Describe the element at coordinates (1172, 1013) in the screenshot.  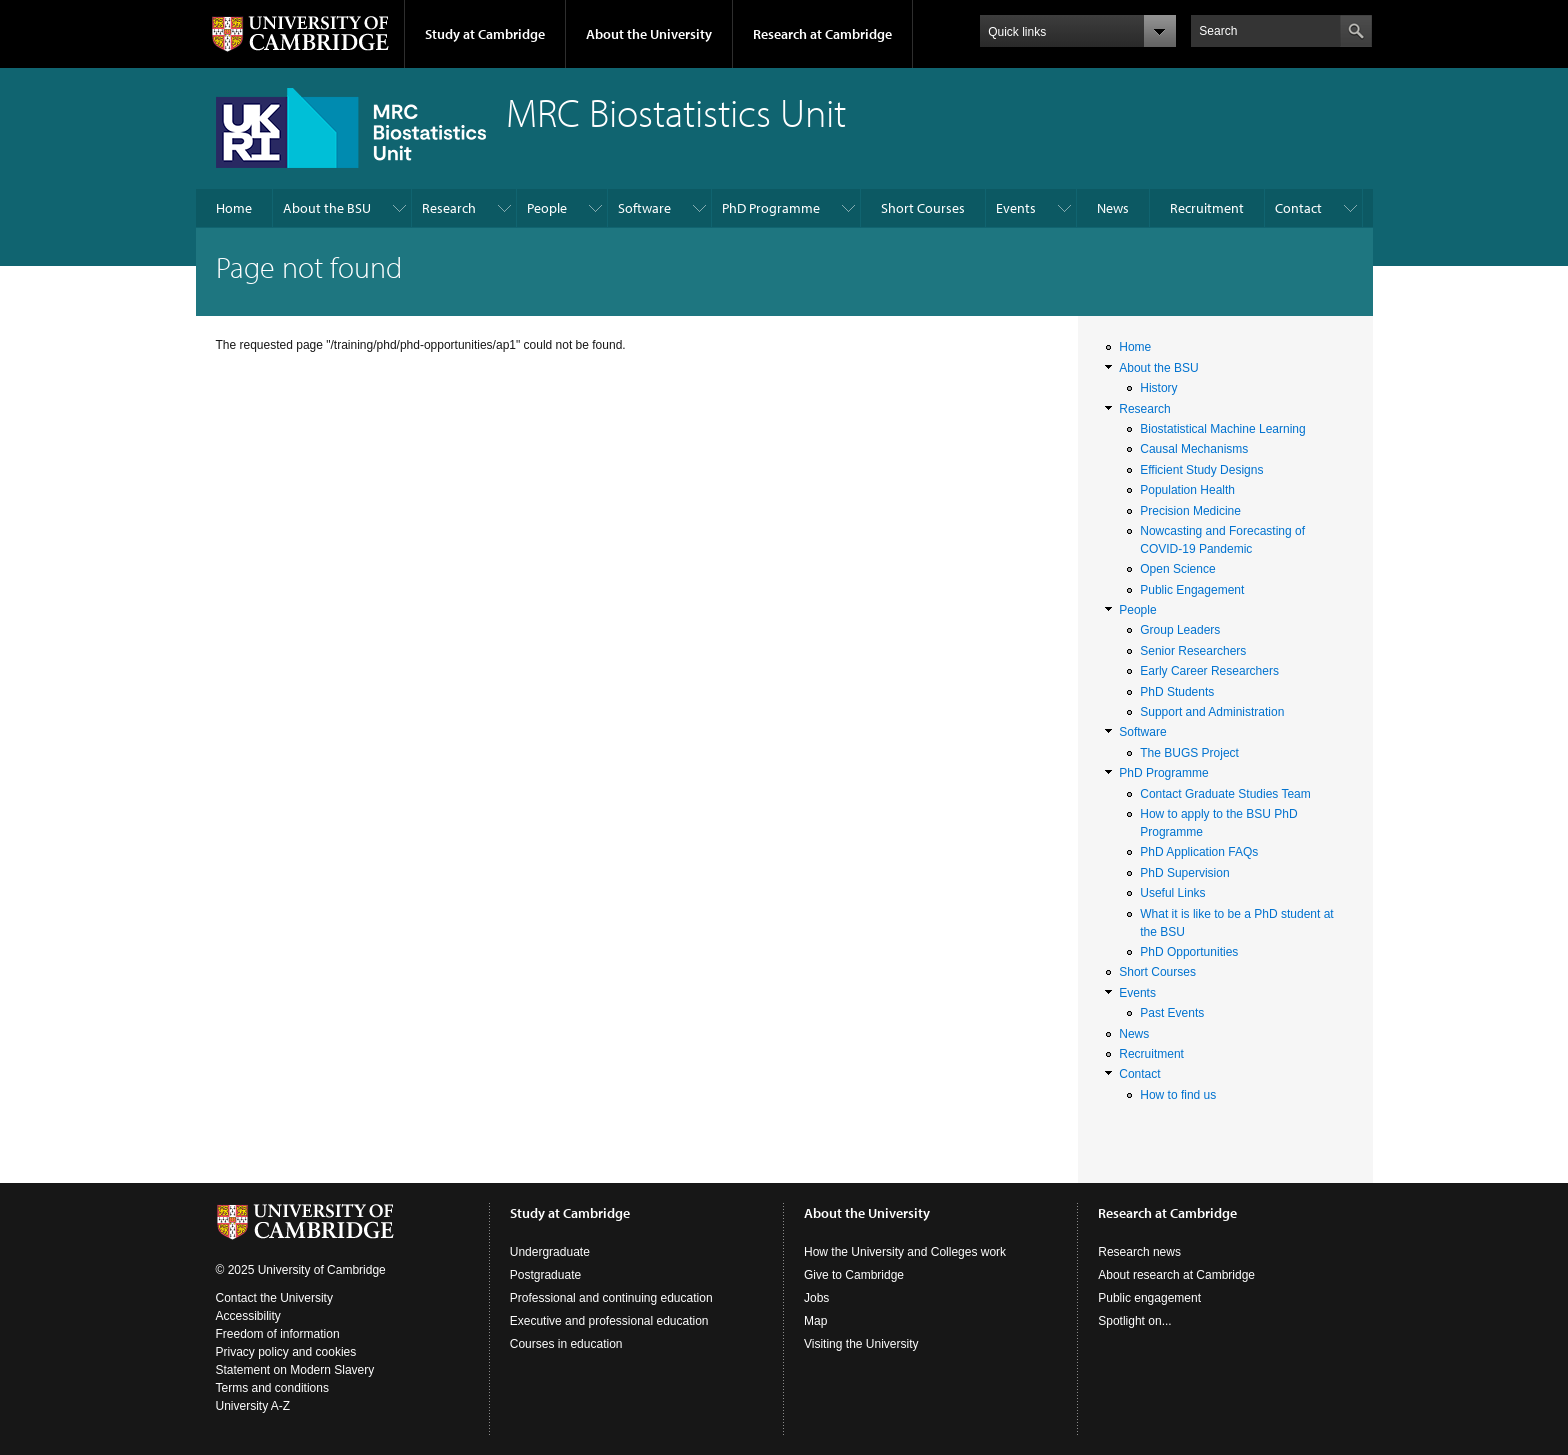
I see `Past Events` at that location.